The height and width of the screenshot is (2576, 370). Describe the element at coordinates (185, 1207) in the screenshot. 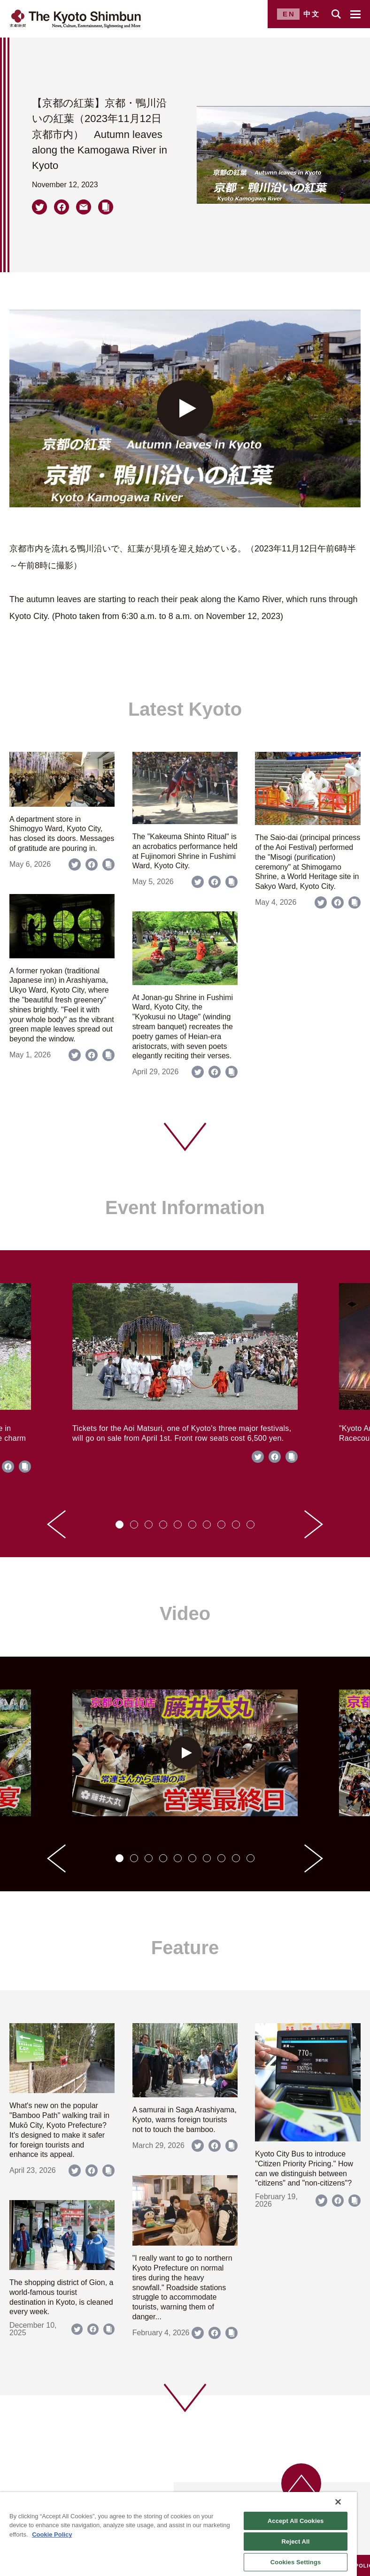

I see `Event Information` at that location.